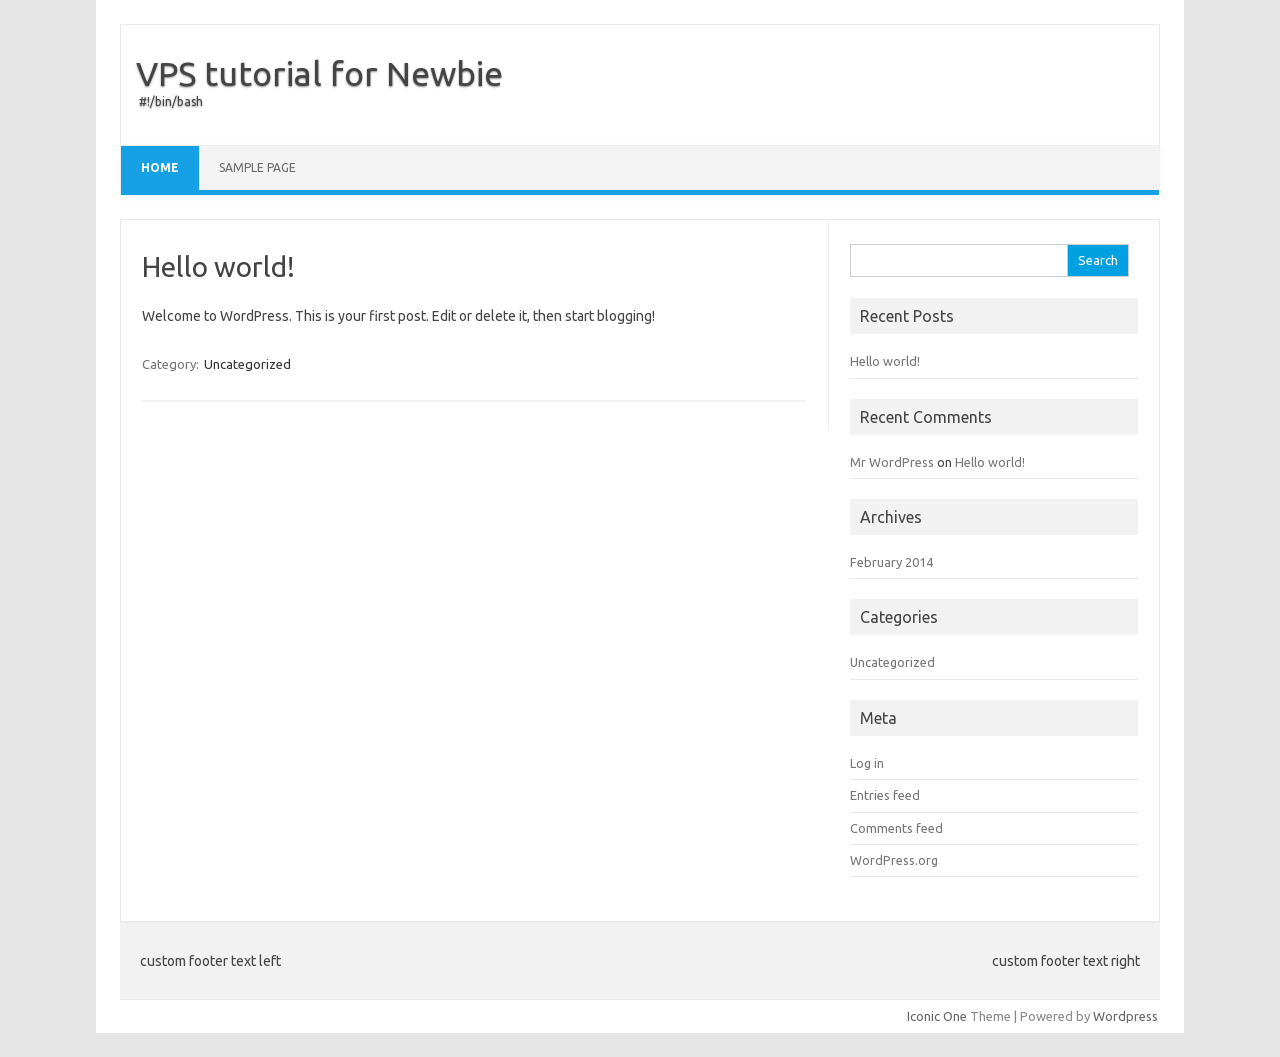 Image resolution: width=1280 pixels, height=1057 pixels. Describe the element at coordinates (891, 562) in the screenshot. I see `February 2014` at that location.